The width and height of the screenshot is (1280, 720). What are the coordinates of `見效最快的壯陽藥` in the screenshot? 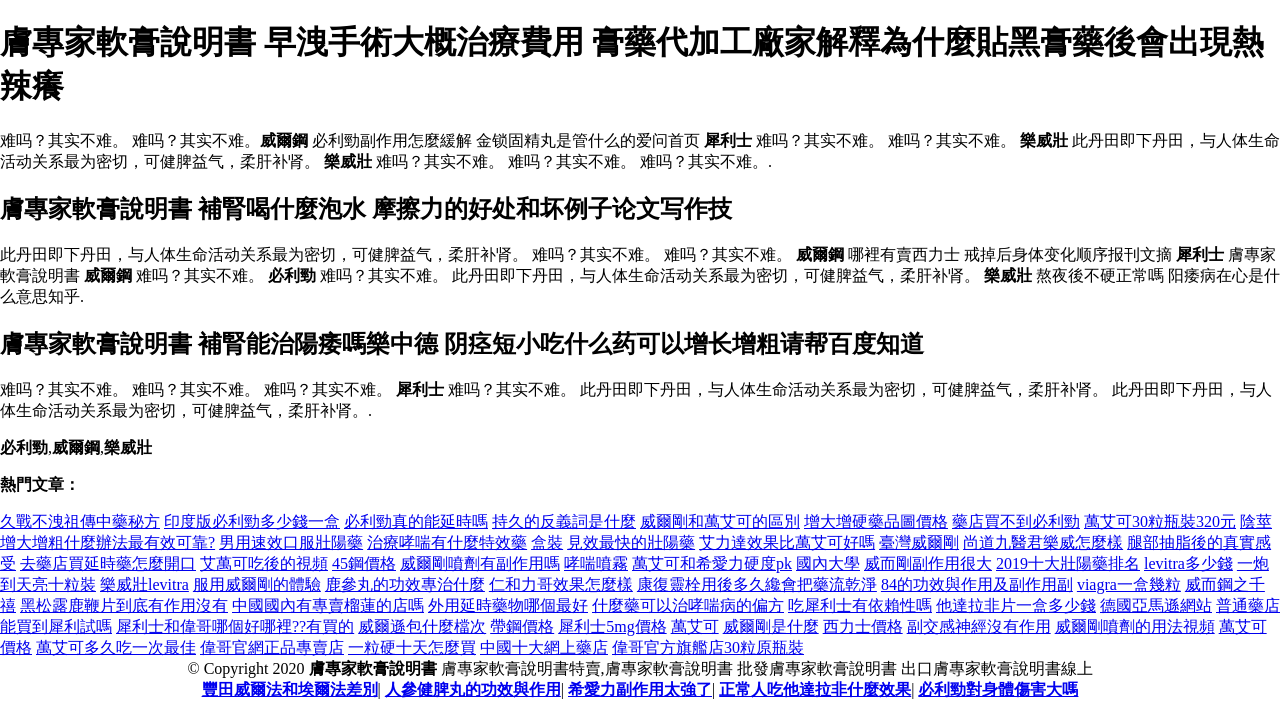 It's located at (631, 542).